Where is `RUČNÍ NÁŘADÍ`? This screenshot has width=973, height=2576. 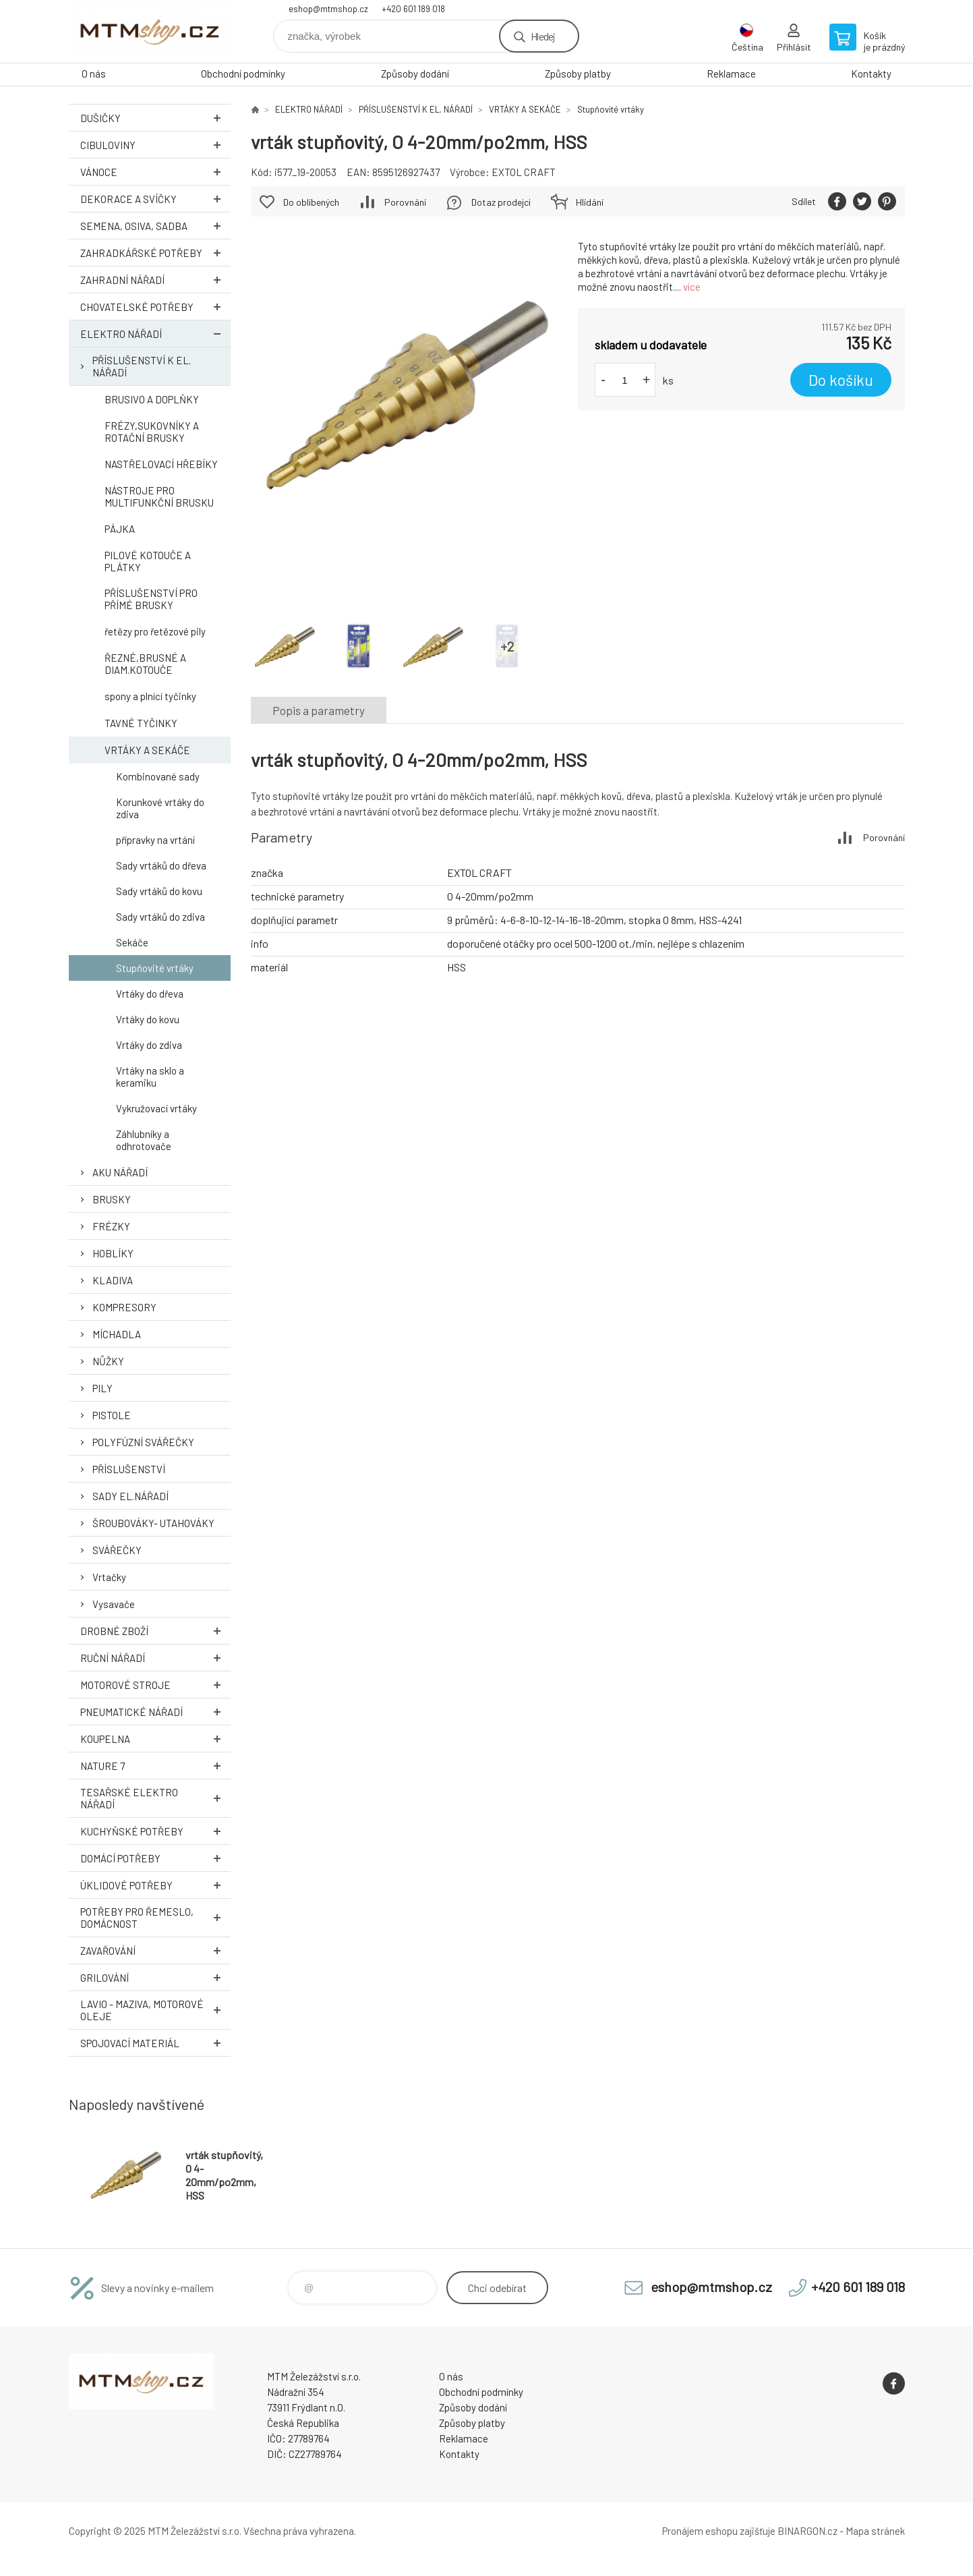 RUČNÍ NÁŘADÍ is located at coordinates (155, 1657).